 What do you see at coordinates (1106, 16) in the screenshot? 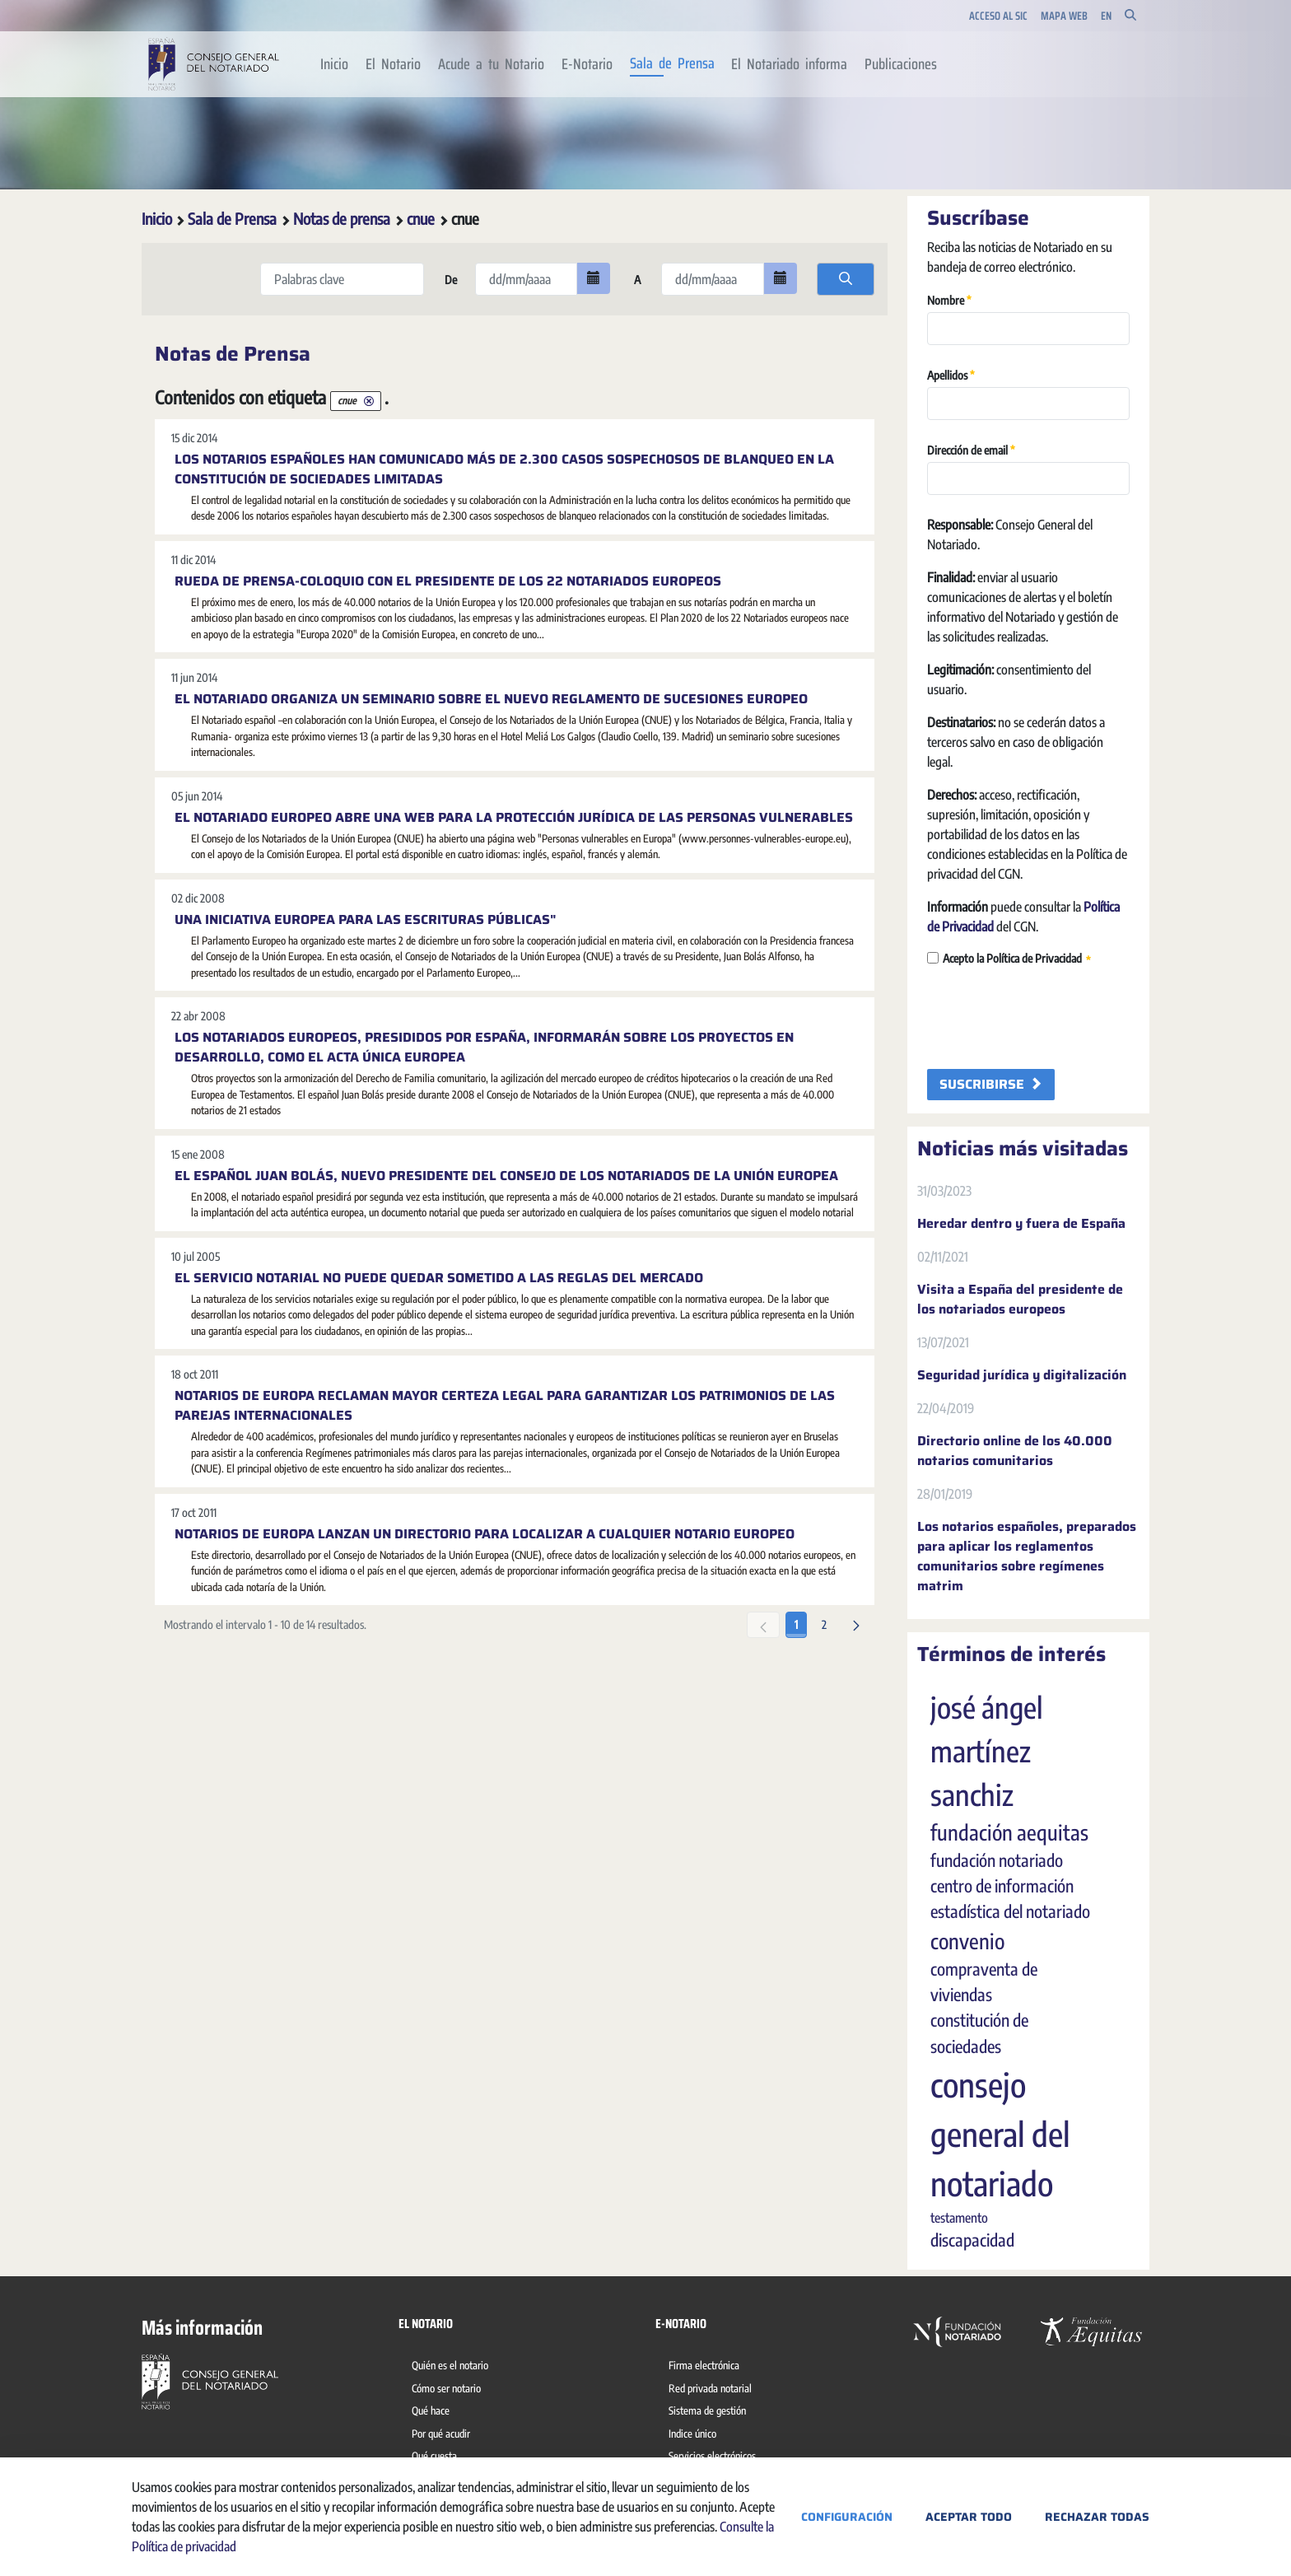
I see `en` at bounding box center [1106, 16].